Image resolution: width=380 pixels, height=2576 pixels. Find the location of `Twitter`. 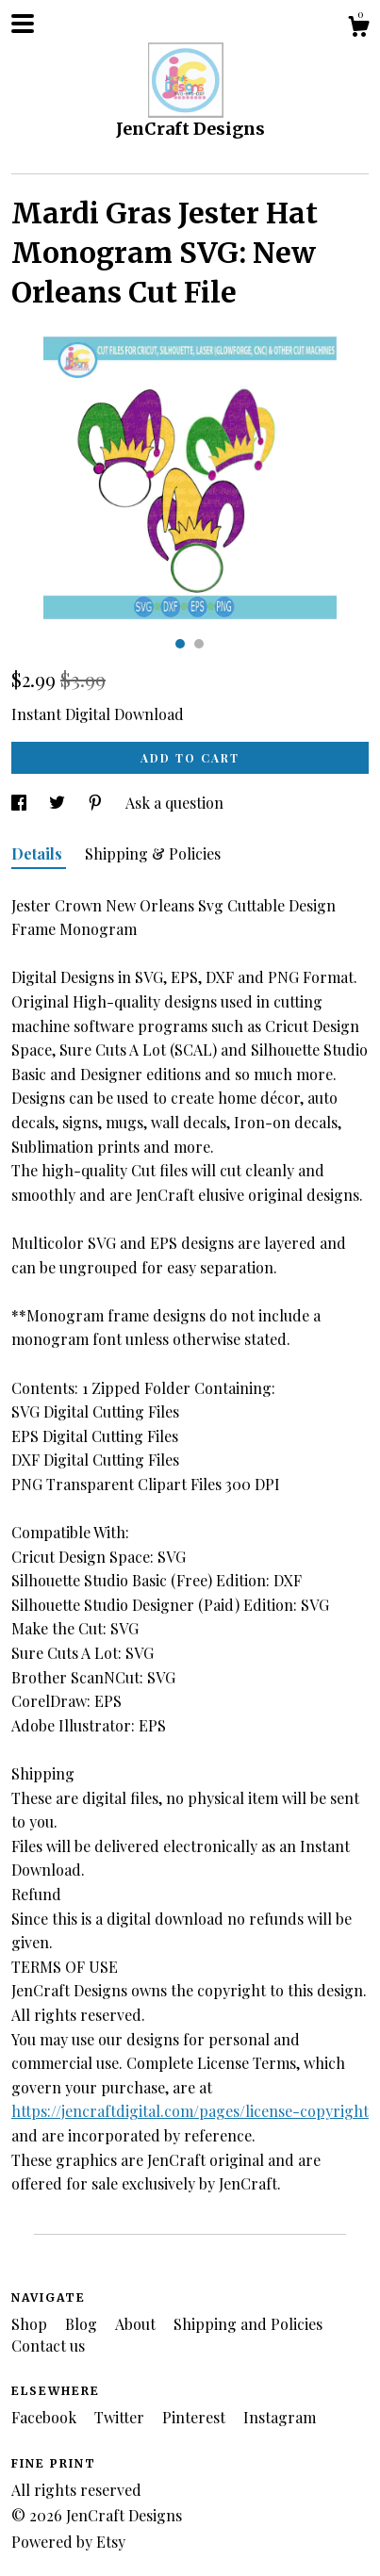

Twitter is located at coordinates (121, 2417).